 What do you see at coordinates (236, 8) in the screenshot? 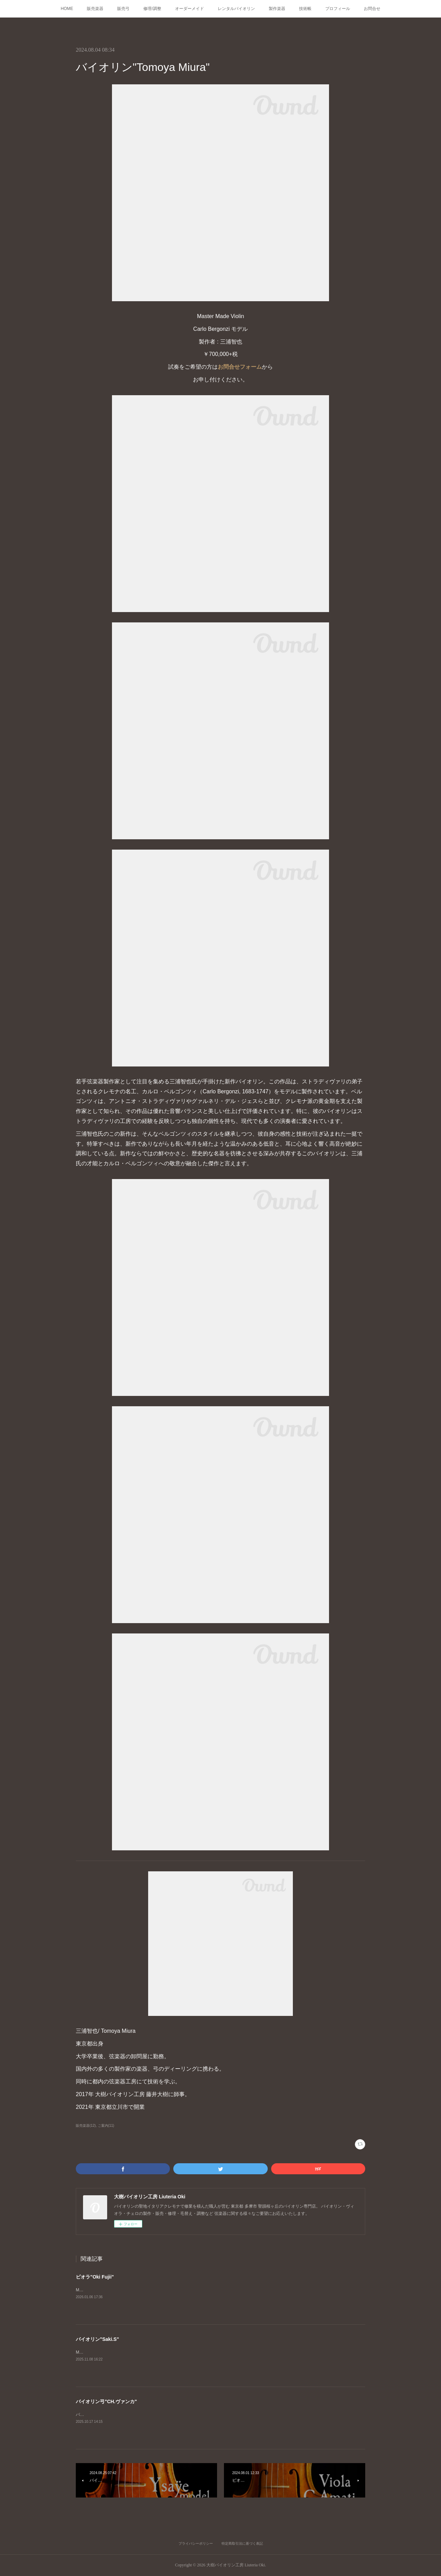
I see `レンタルバイオリン` at bounding box center [236, 8].